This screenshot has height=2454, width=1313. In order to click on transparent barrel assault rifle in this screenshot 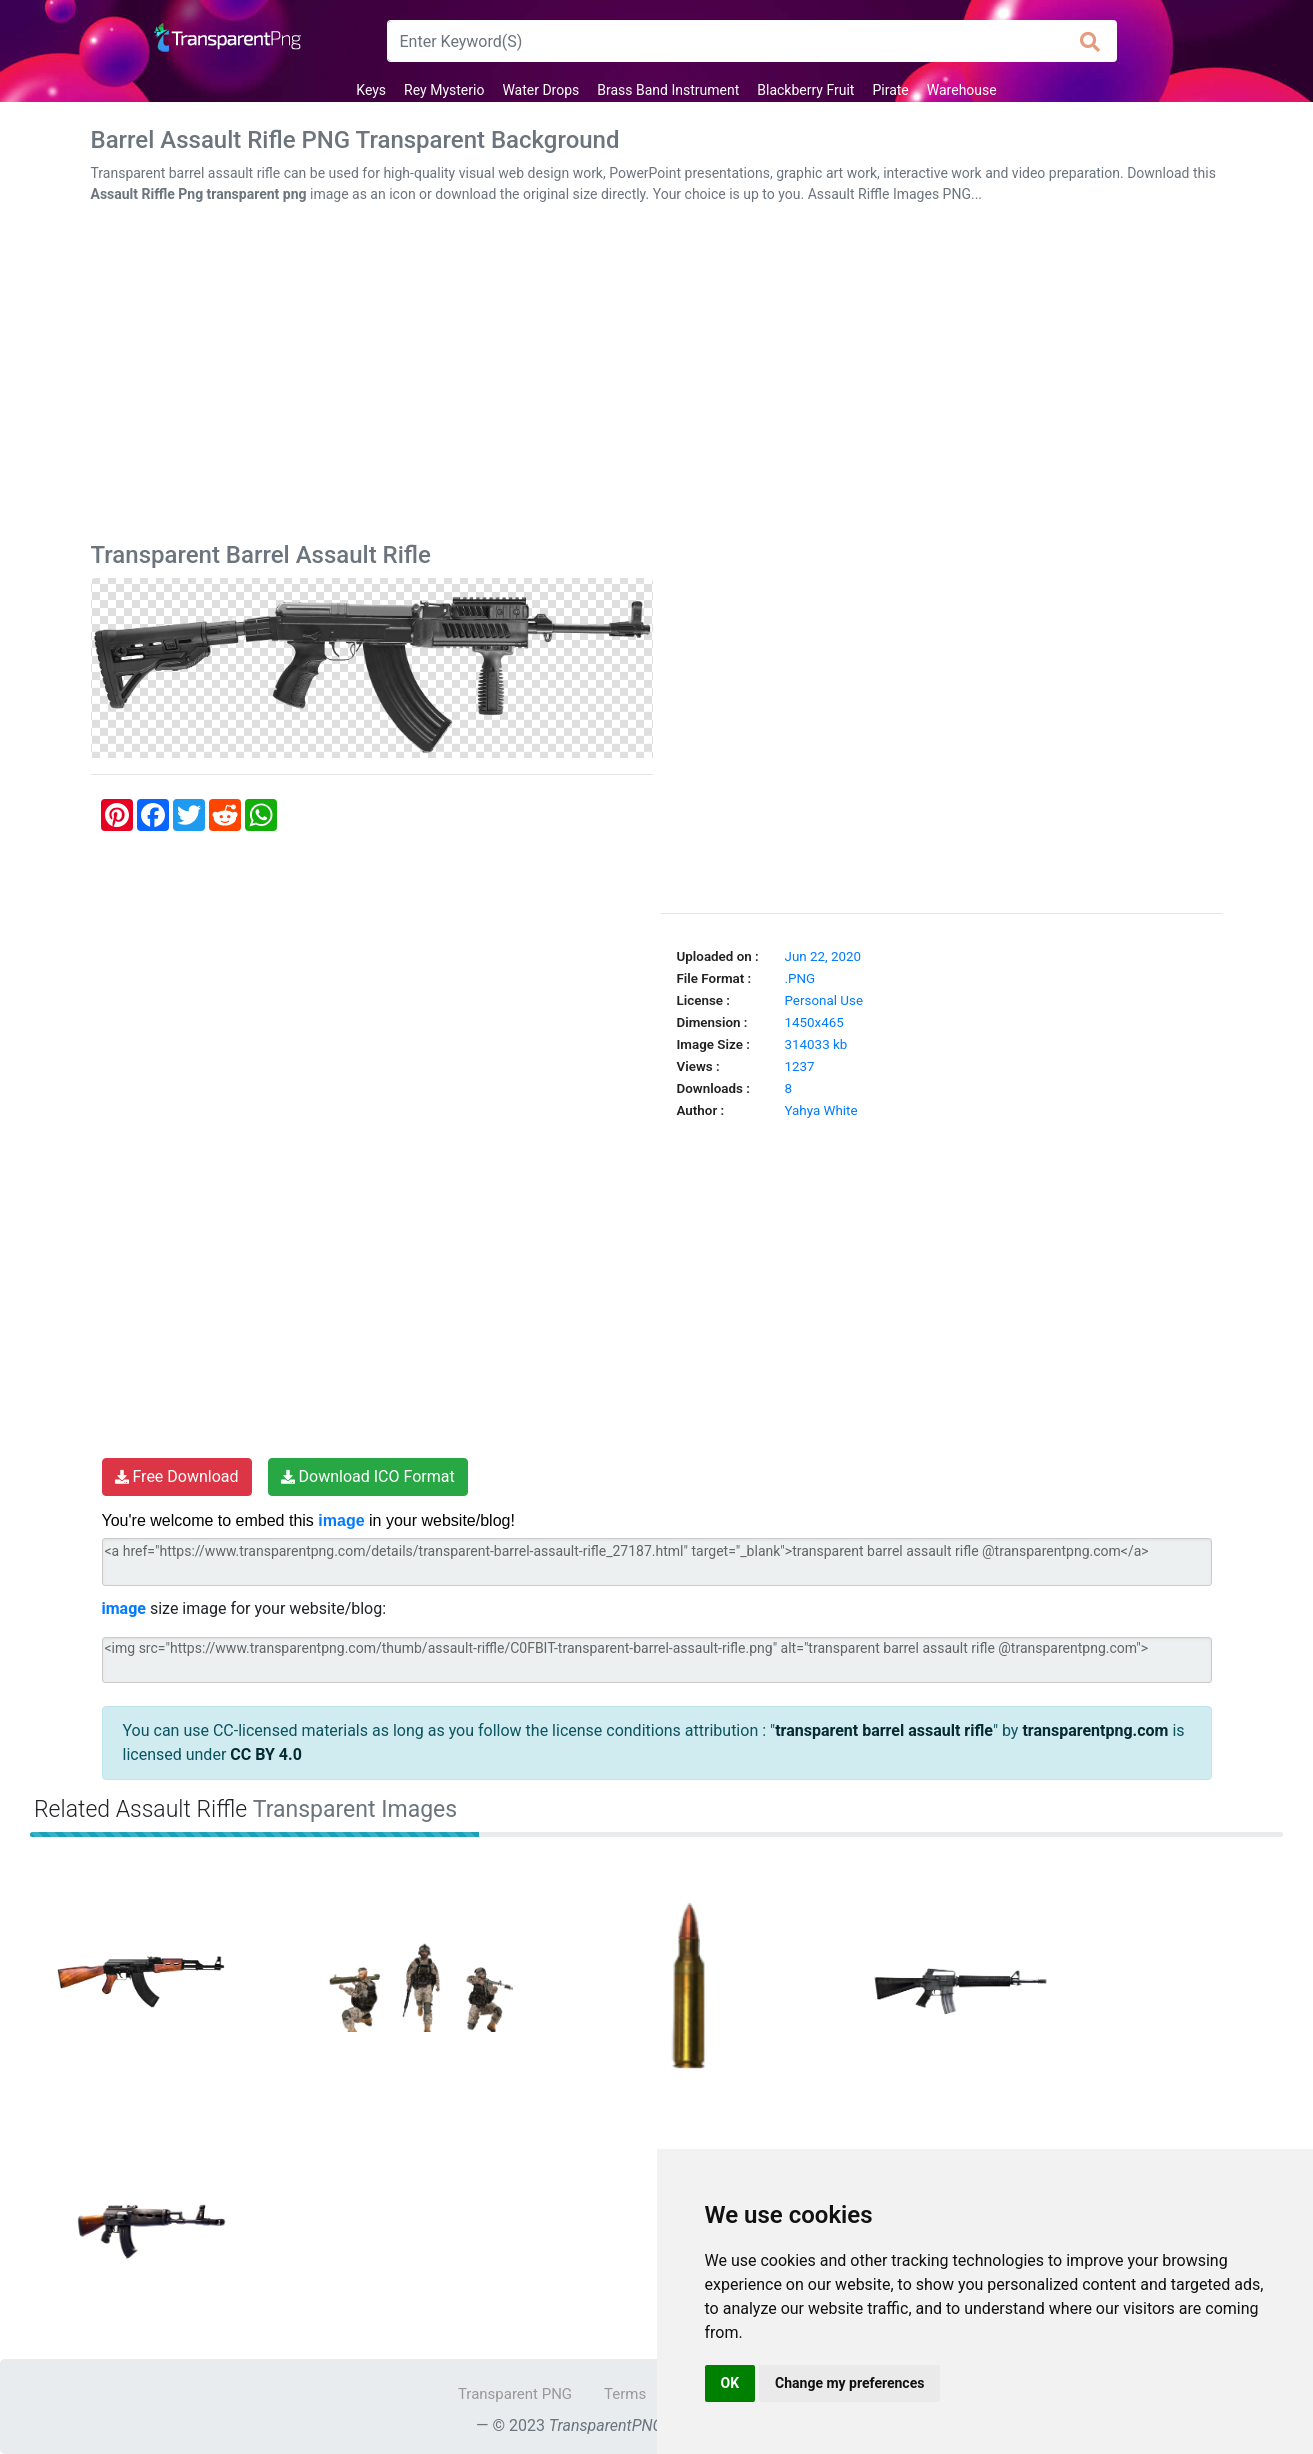, I will do `click(884, 1730)`.